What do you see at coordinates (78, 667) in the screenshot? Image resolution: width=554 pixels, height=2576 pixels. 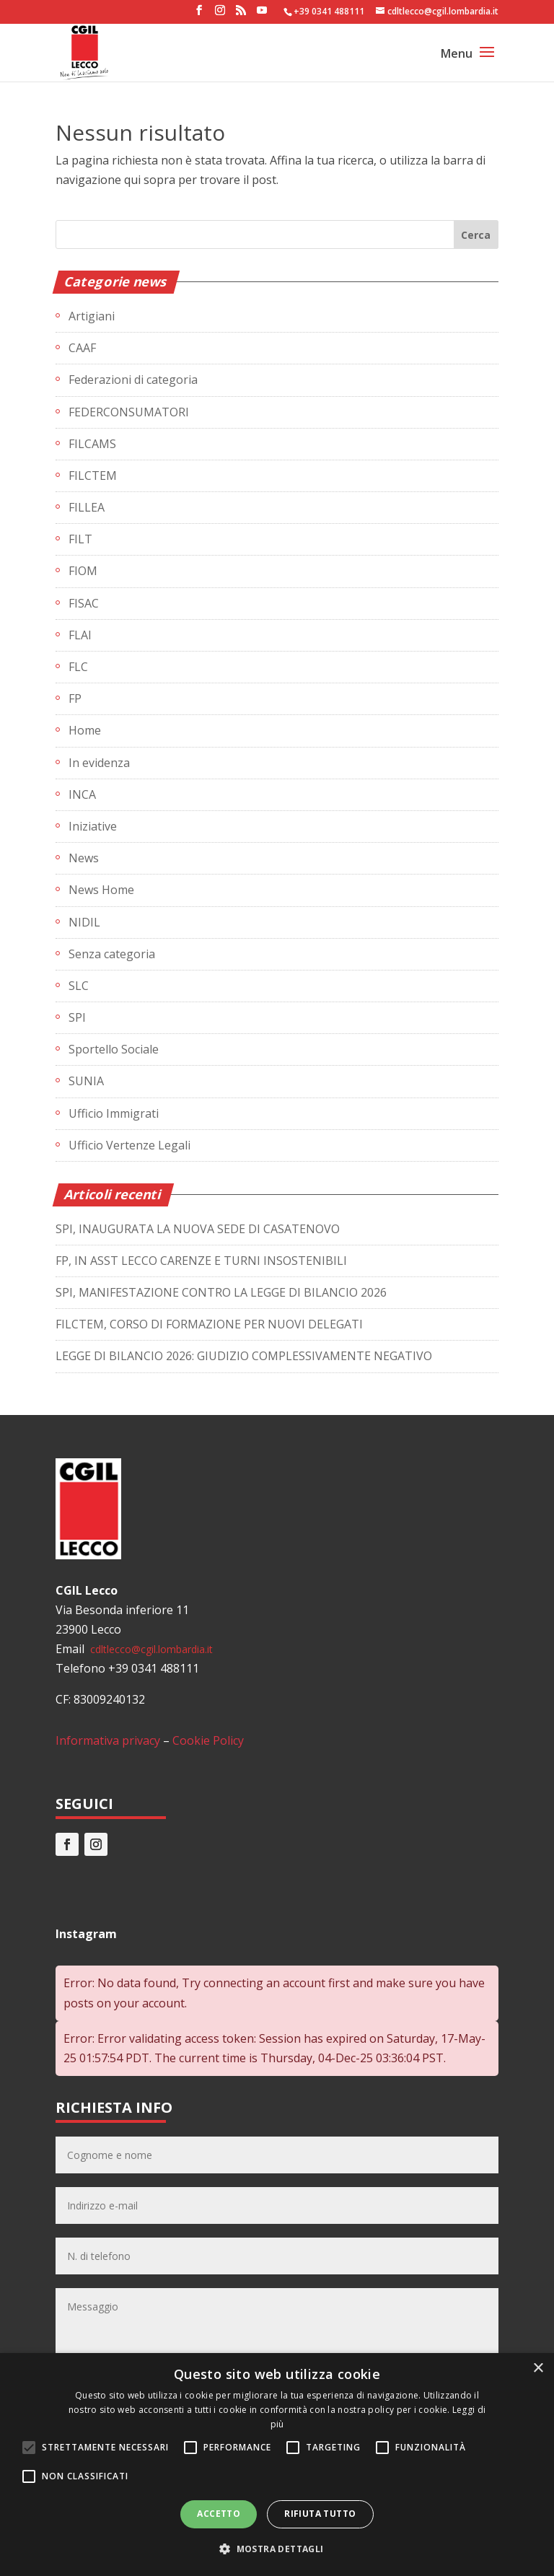 I see `FLC` at bounding box center [78, 667].